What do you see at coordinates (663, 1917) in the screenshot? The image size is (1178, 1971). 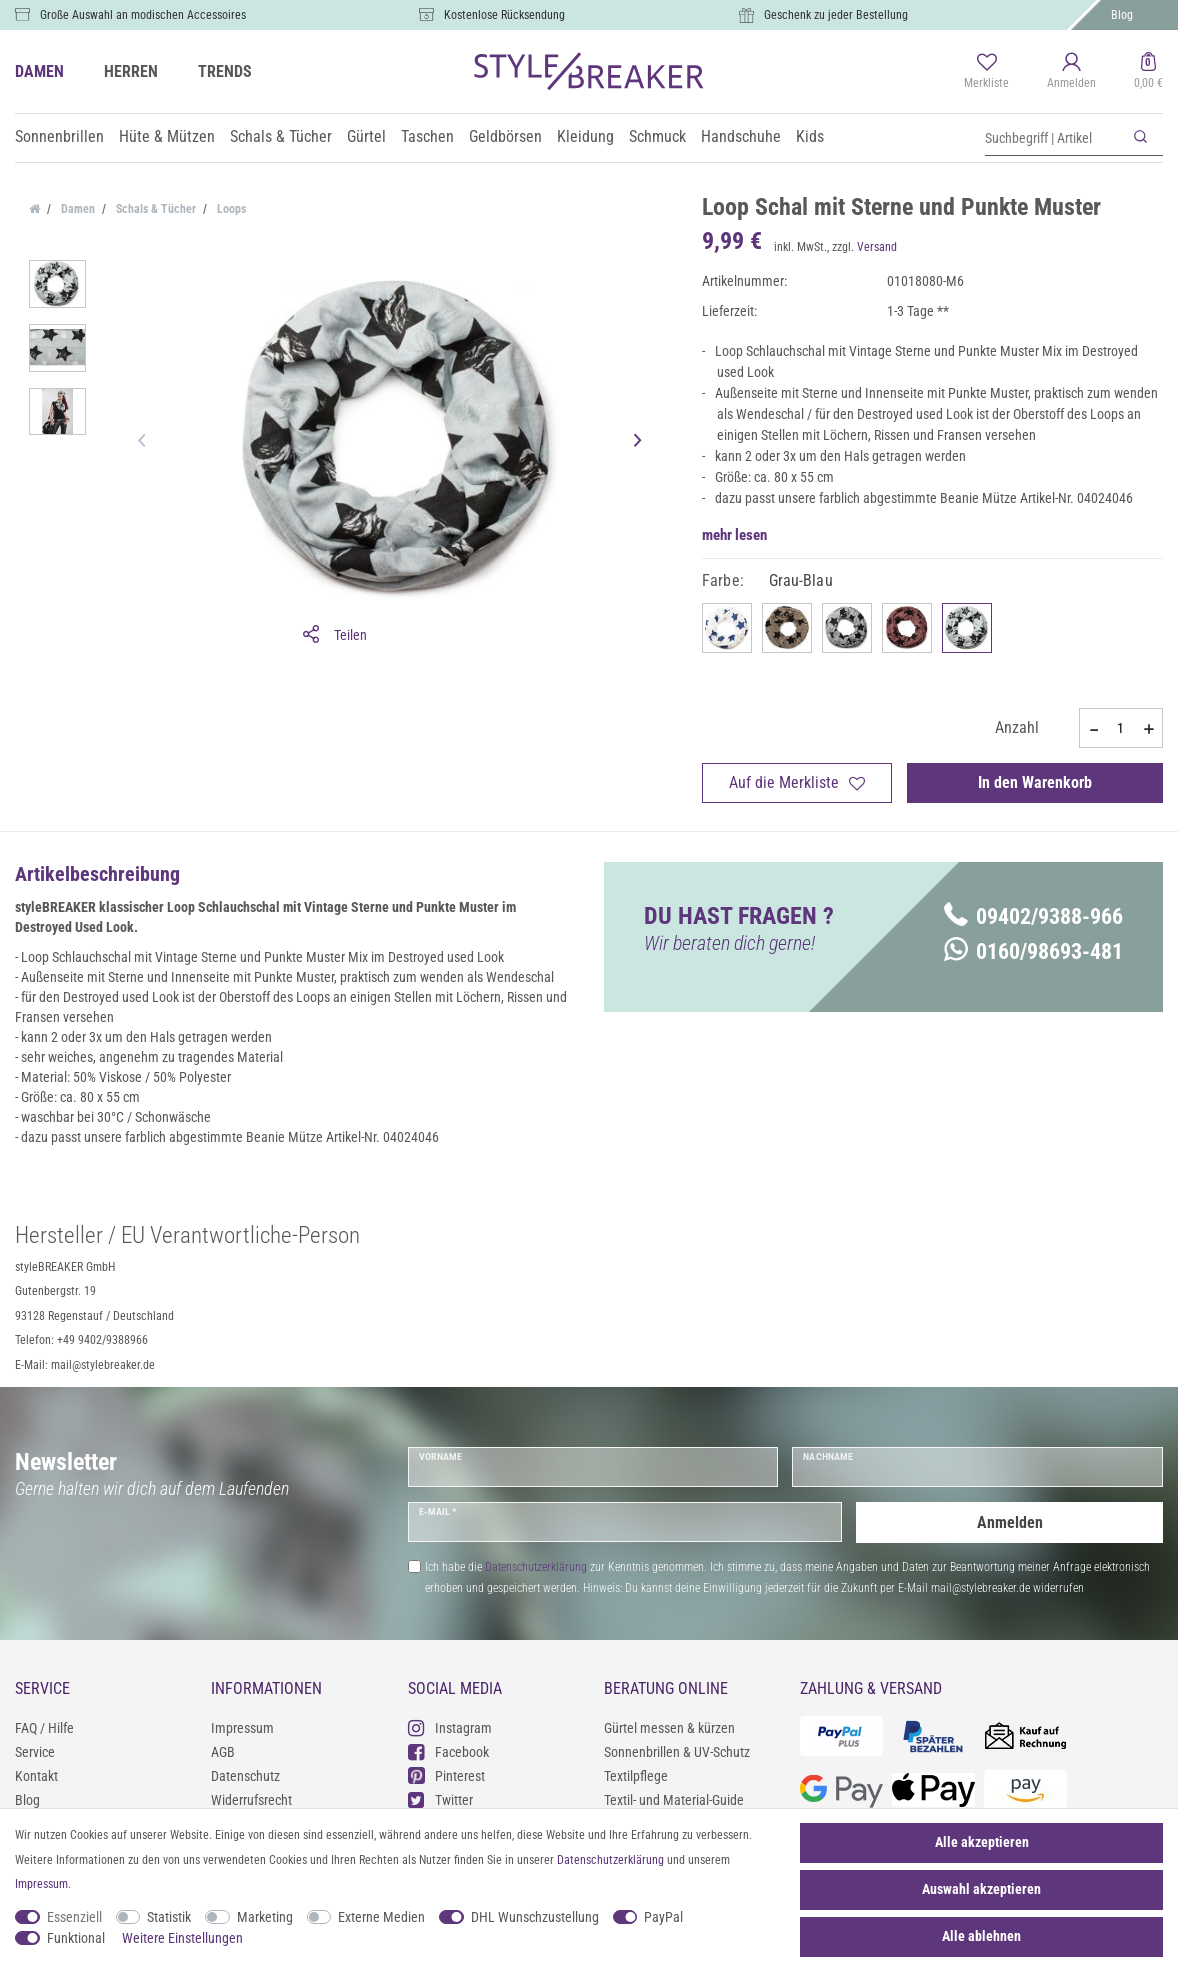 I see `PayPal` at bounding box center [663, 1917].